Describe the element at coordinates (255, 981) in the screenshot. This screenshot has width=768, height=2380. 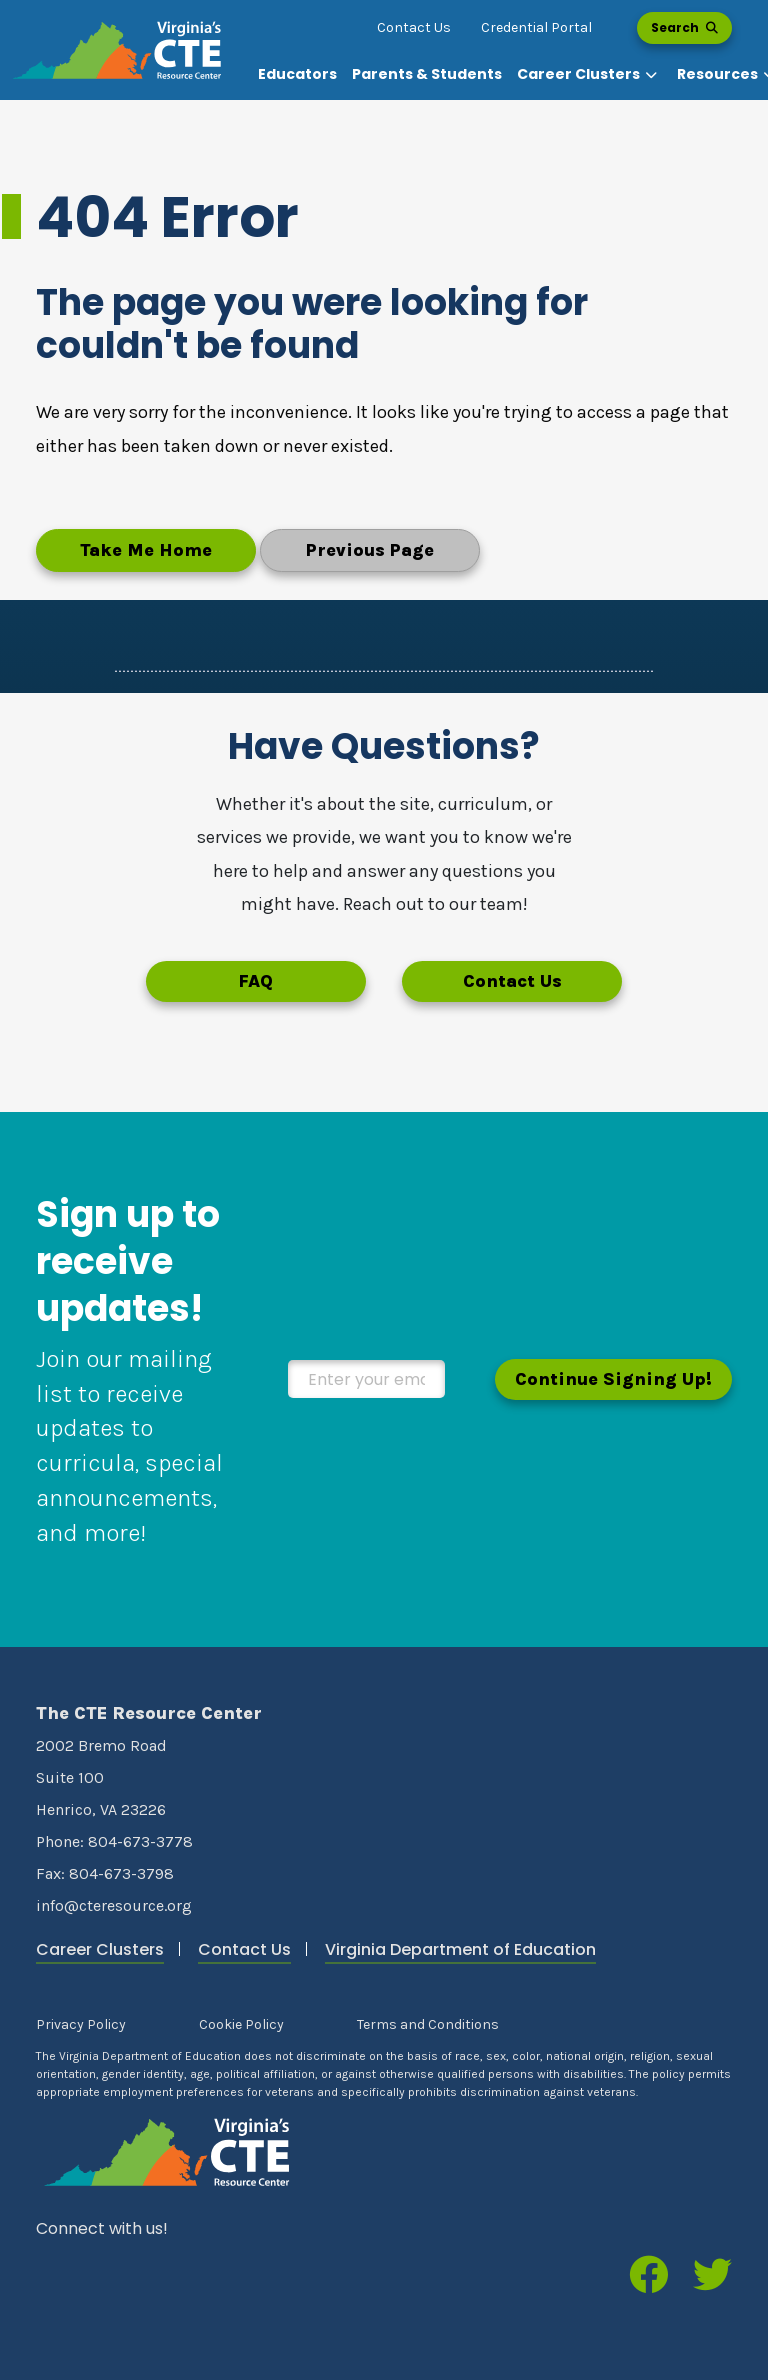
I see `FAQ` at that location.